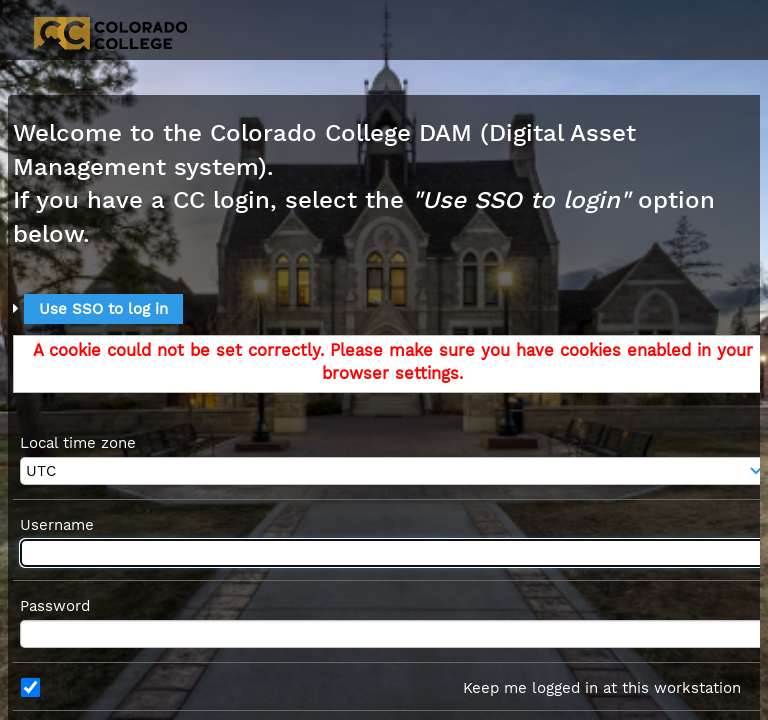  I want to click on Username, so click(57, 525).